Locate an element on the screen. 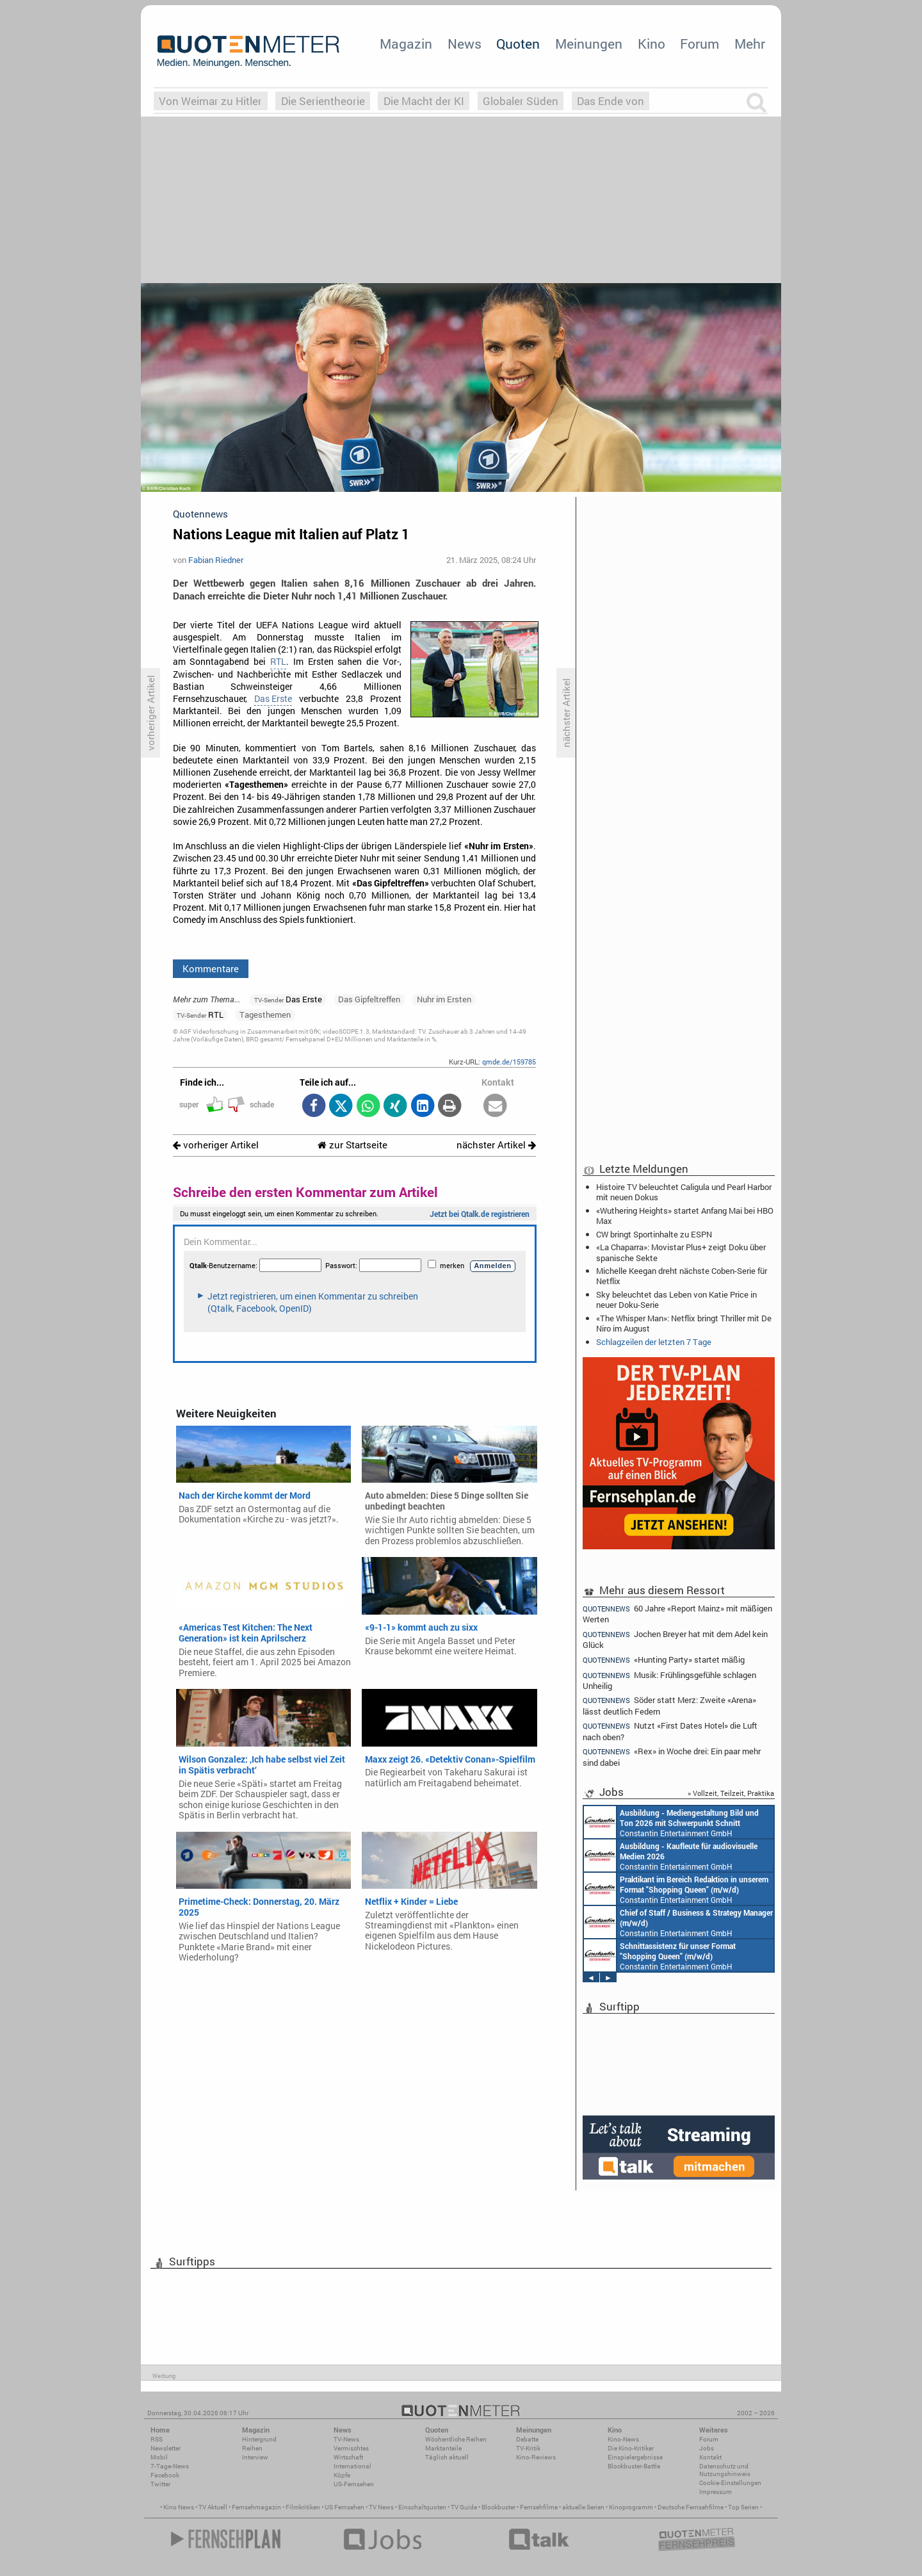 The height and width of the screenshot is (2576, 922). International is located at coordinates (352, 2466).